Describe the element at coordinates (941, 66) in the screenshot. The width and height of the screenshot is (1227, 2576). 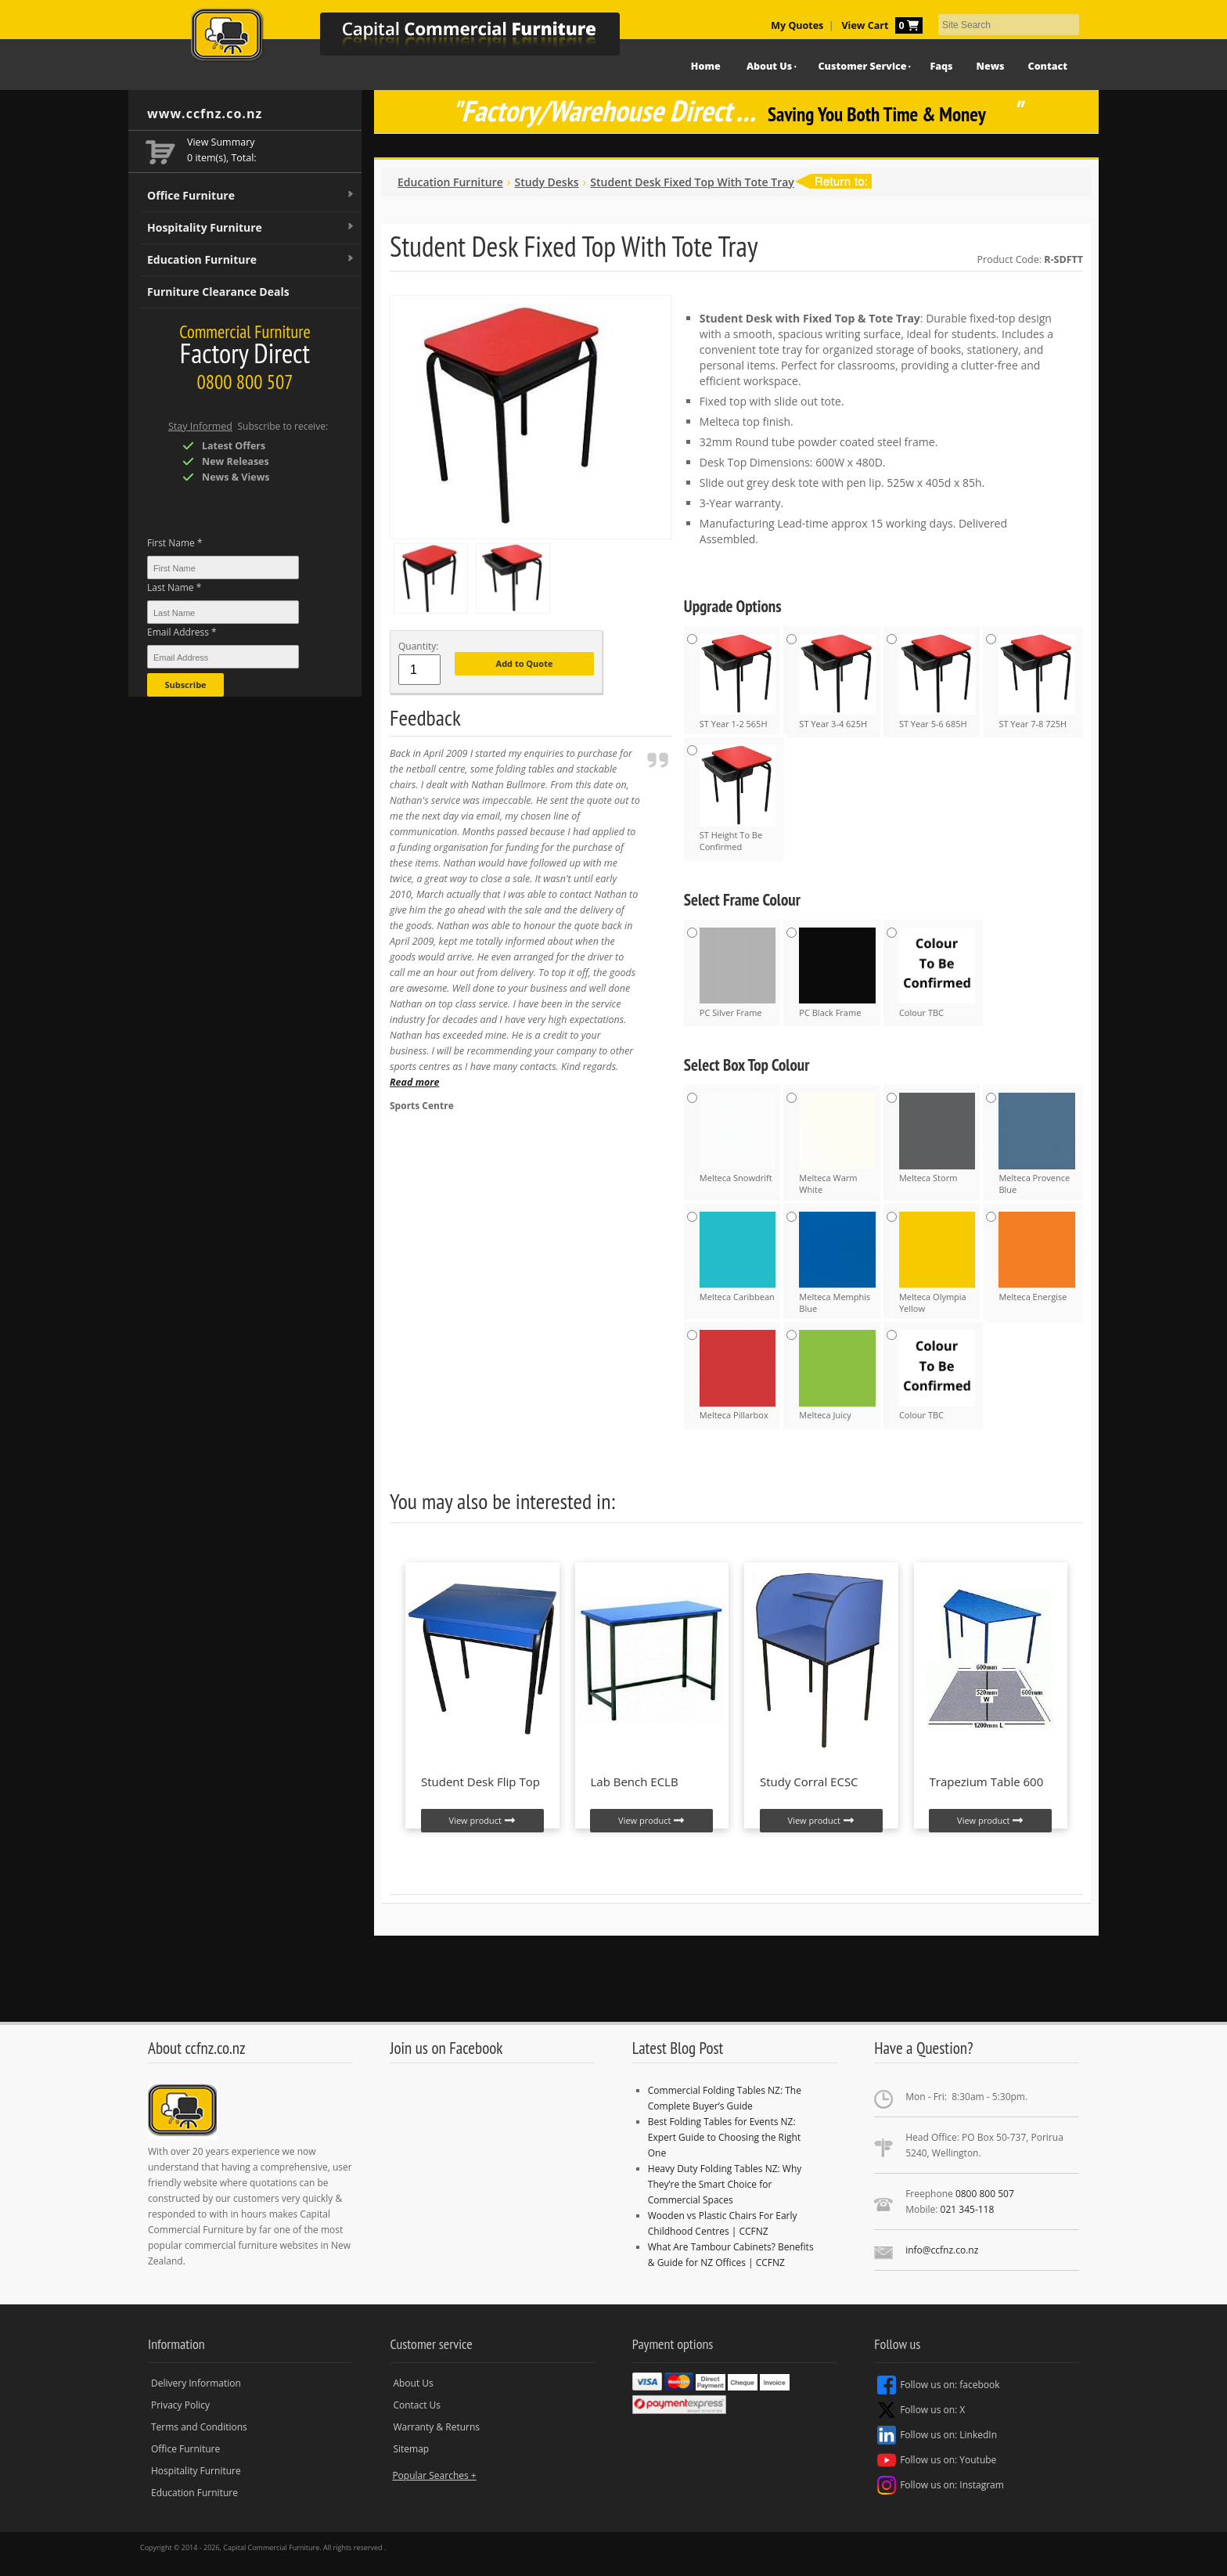
I see `Faqs` at that location.